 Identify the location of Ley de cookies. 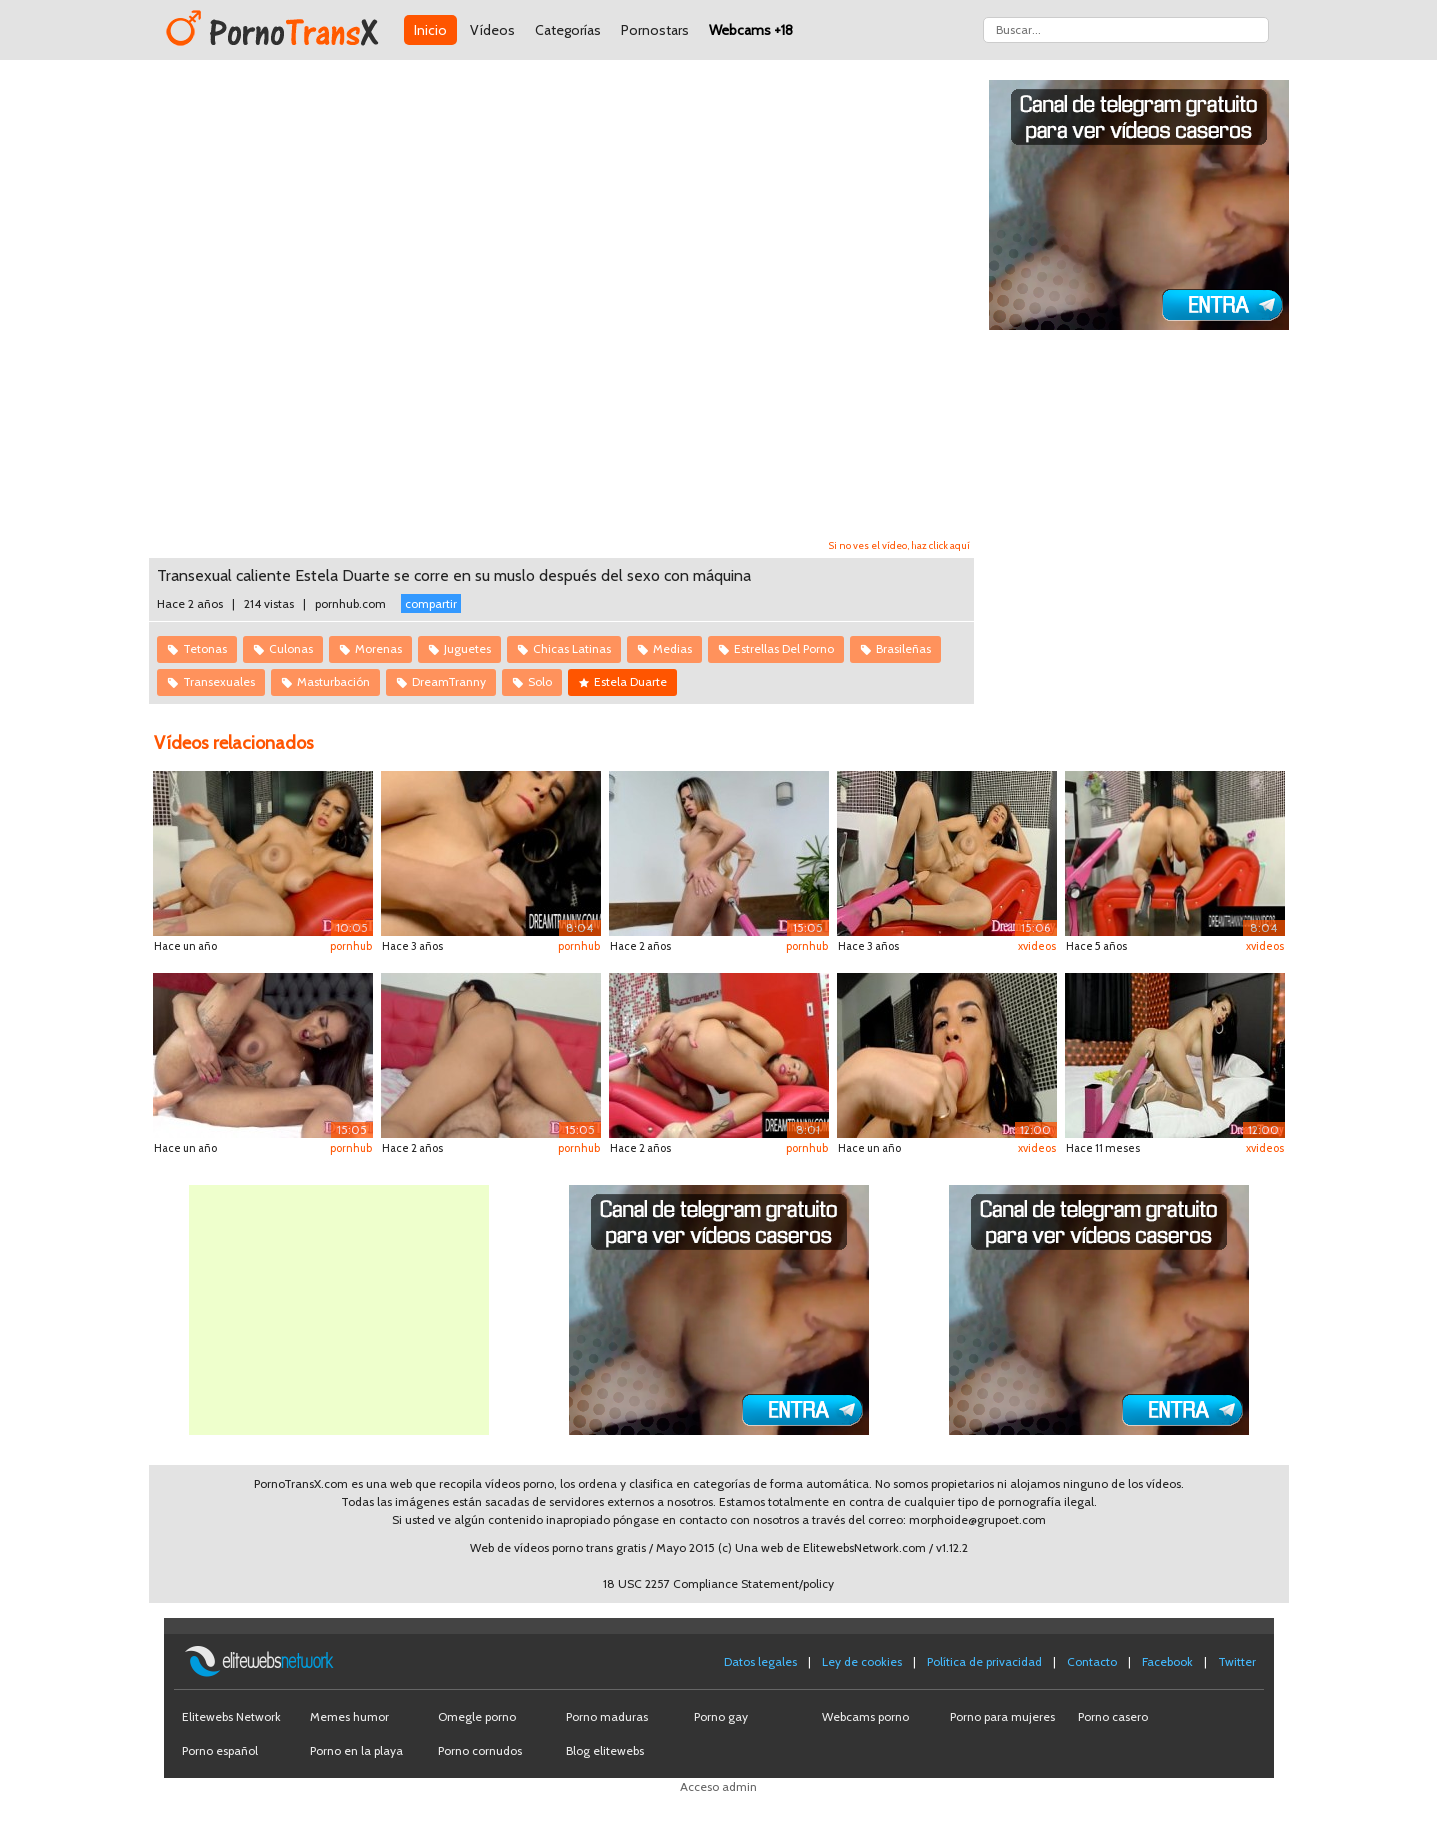
(862, 1661).